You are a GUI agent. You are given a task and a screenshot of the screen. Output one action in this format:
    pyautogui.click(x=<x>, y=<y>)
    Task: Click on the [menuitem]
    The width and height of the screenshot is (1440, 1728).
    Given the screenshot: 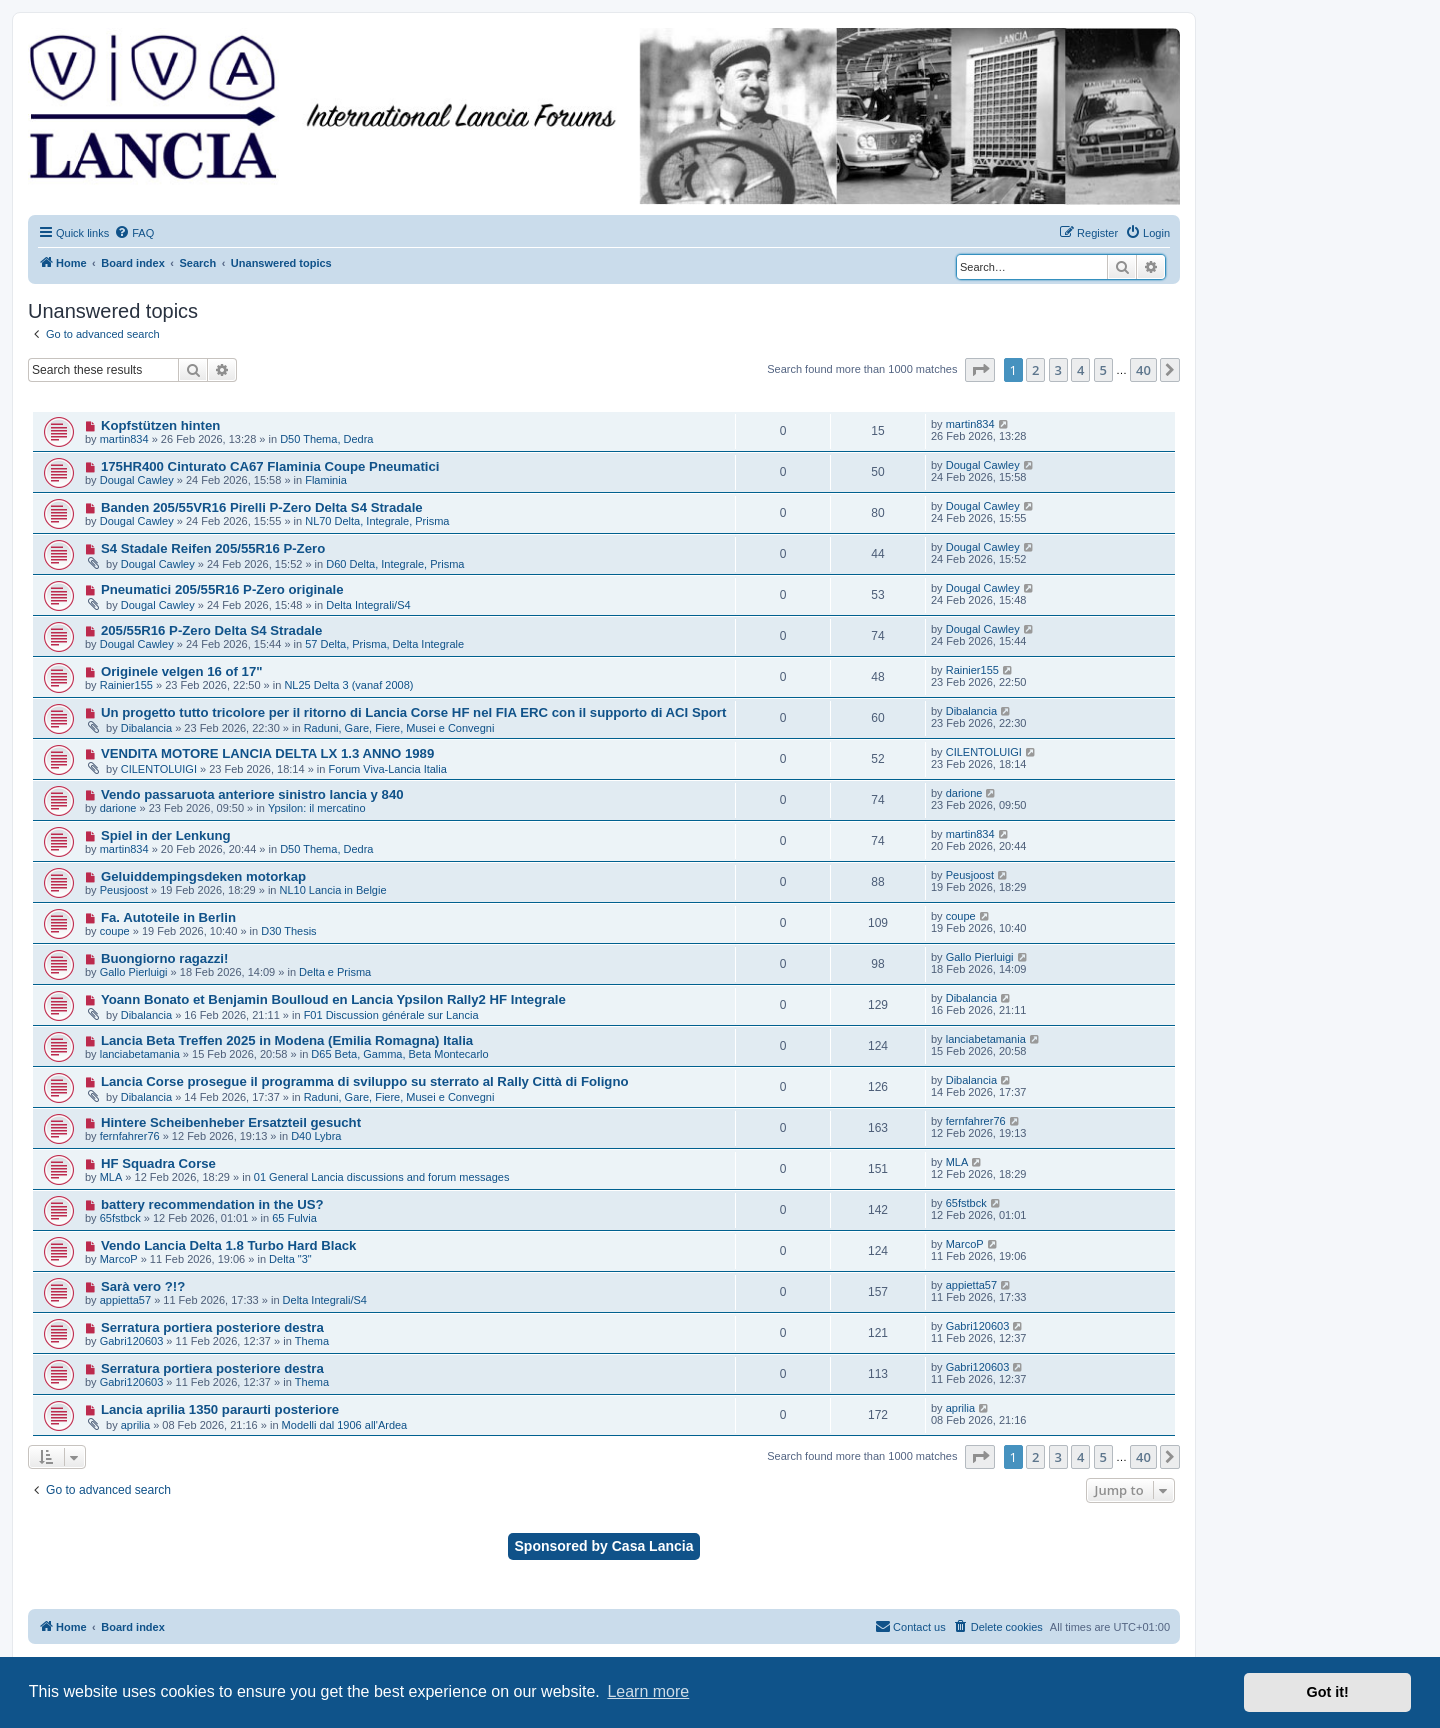 What is the action you would take?
    pyautogui.click(x=134, y=233)
    